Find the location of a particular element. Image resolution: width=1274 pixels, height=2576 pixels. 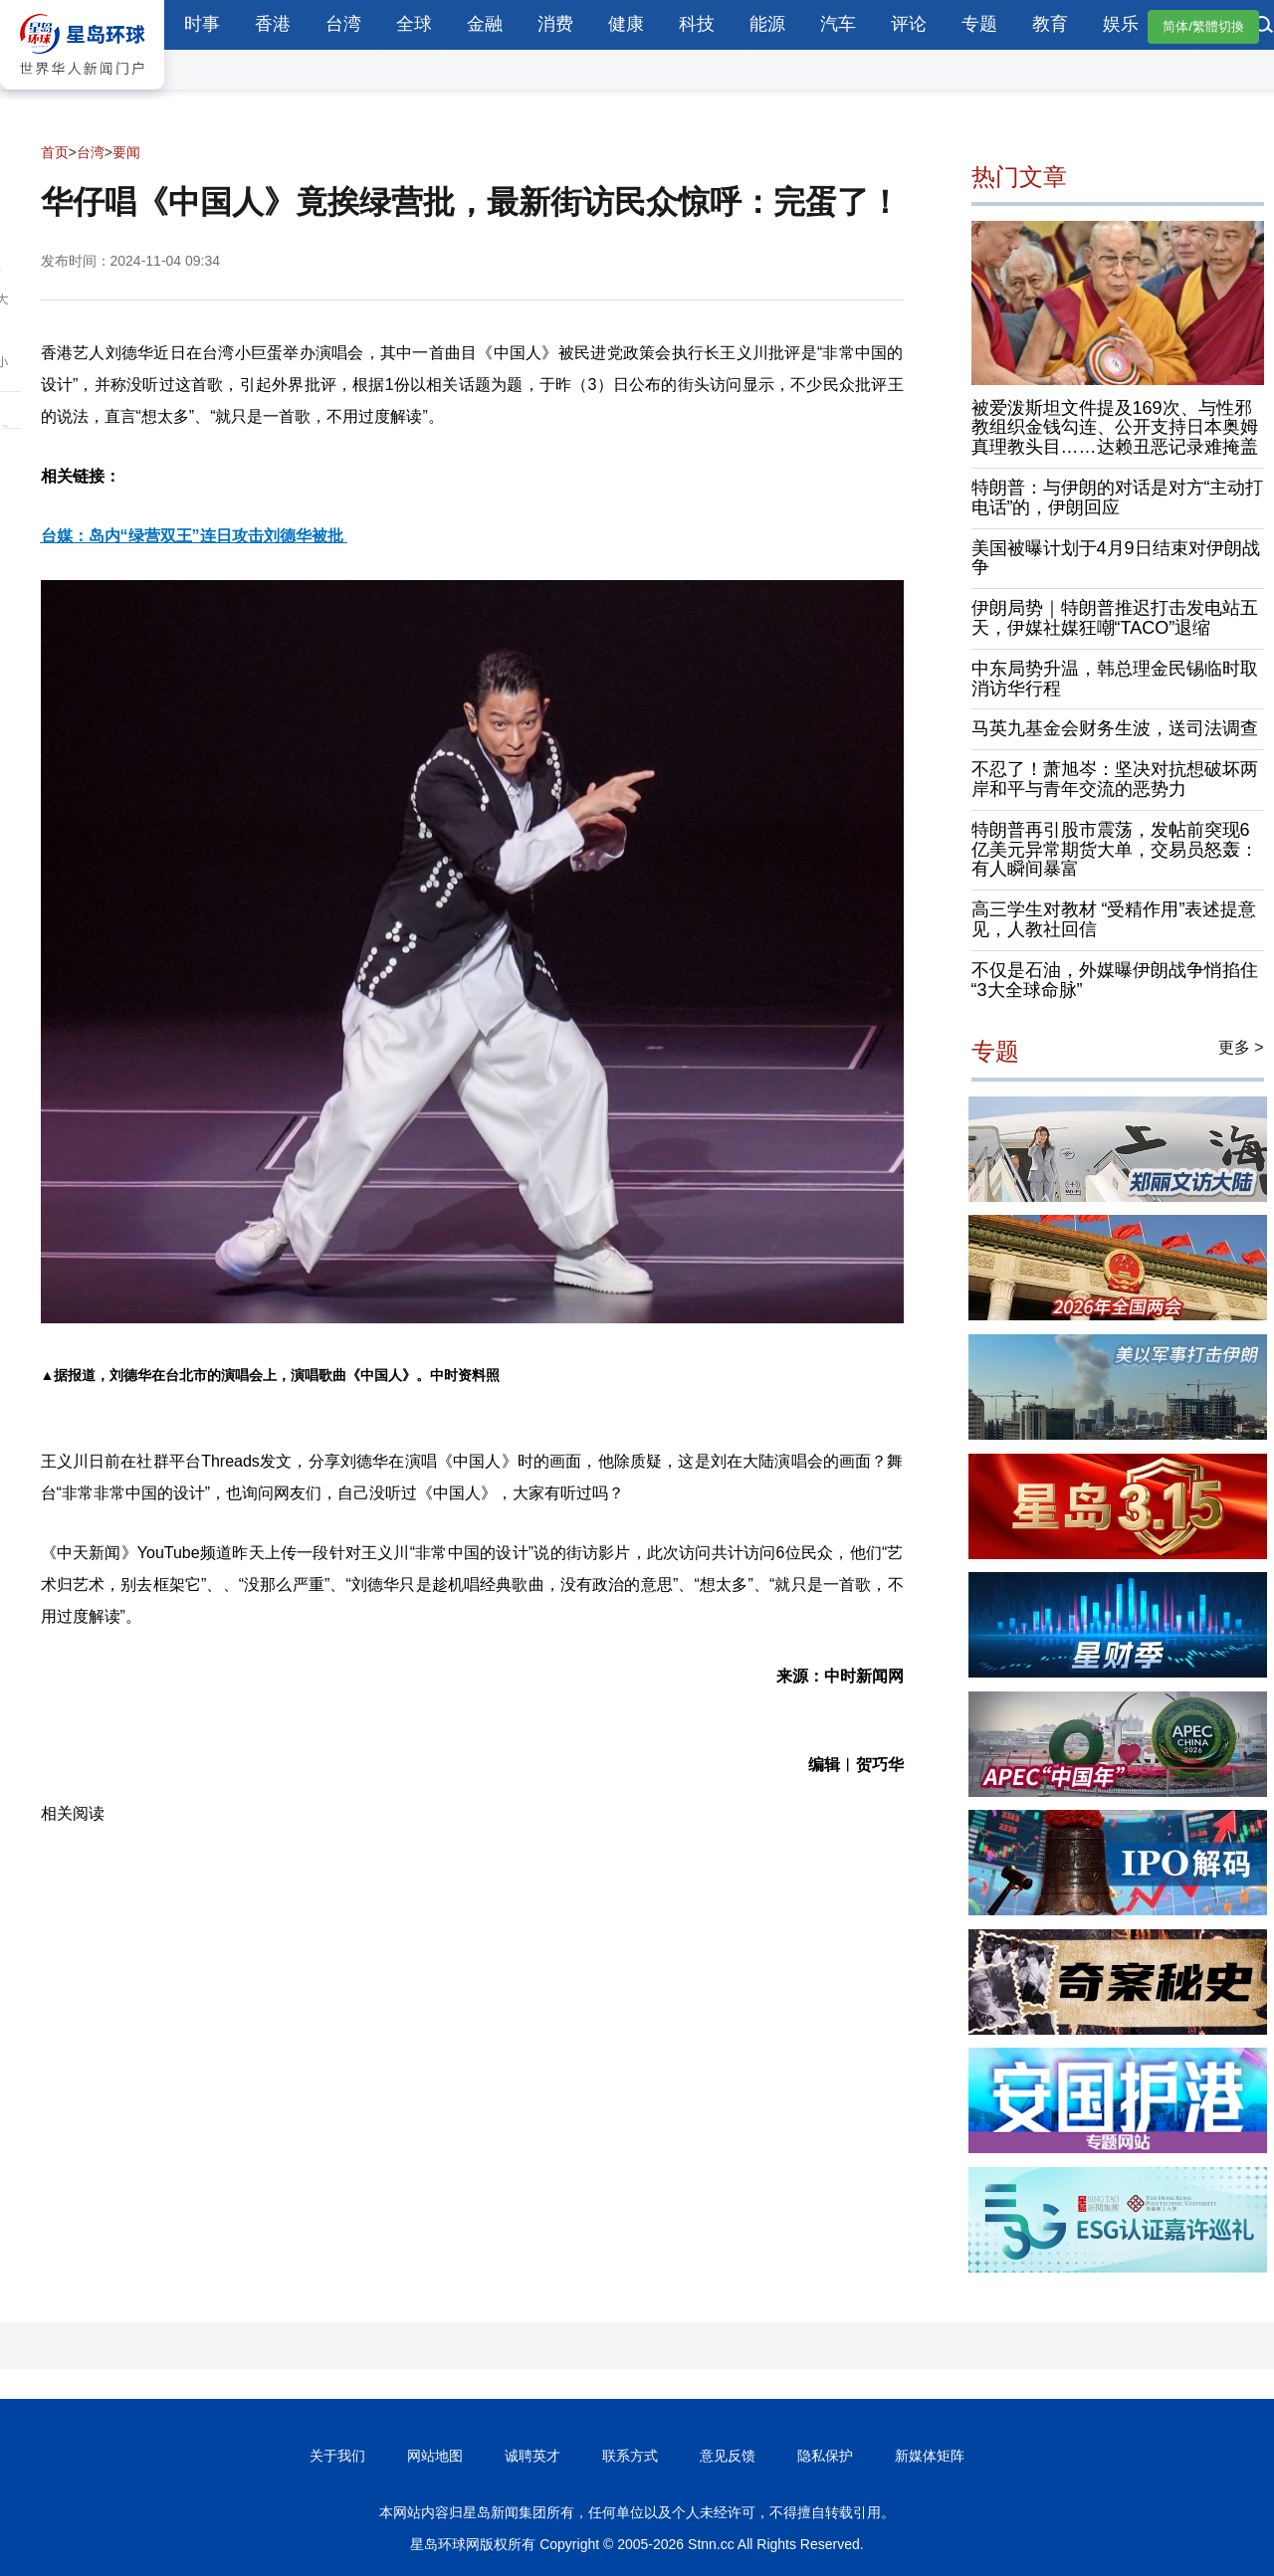

特朗普：与伊朗的对话是对方“主动打电话”的，伊朗回应 is located at coordinates (1117, 497).